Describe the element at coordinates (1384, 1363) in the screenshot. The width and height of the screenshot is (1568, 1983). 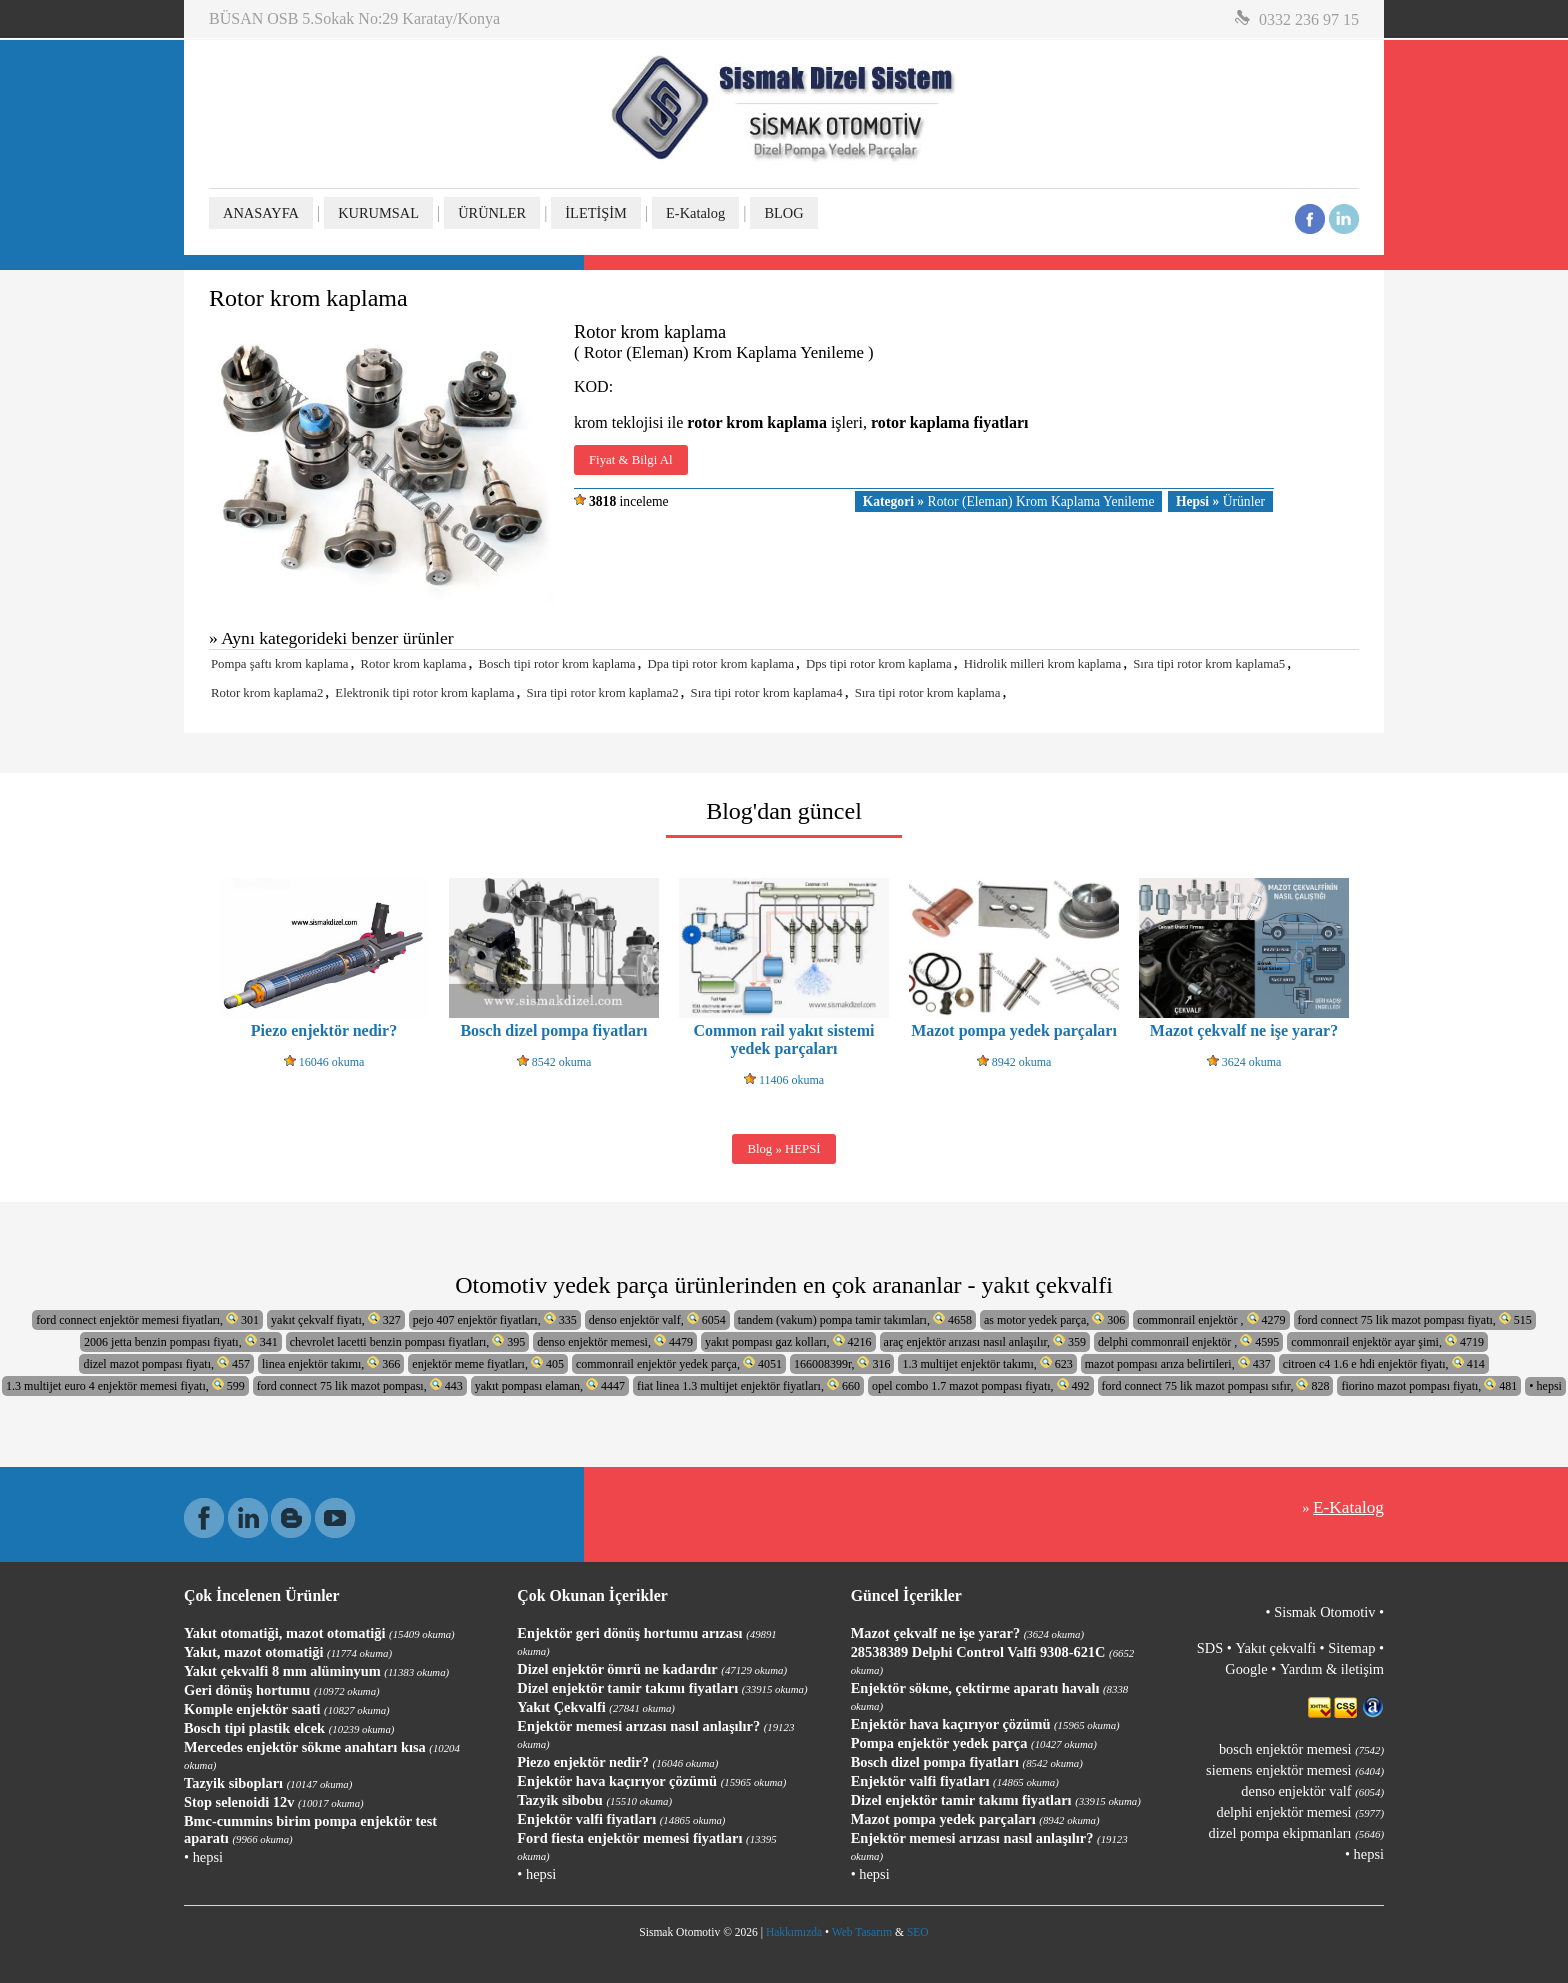
I see `citroen c4 1.6 e hdi enjektör fiyatı, 414` at that location.